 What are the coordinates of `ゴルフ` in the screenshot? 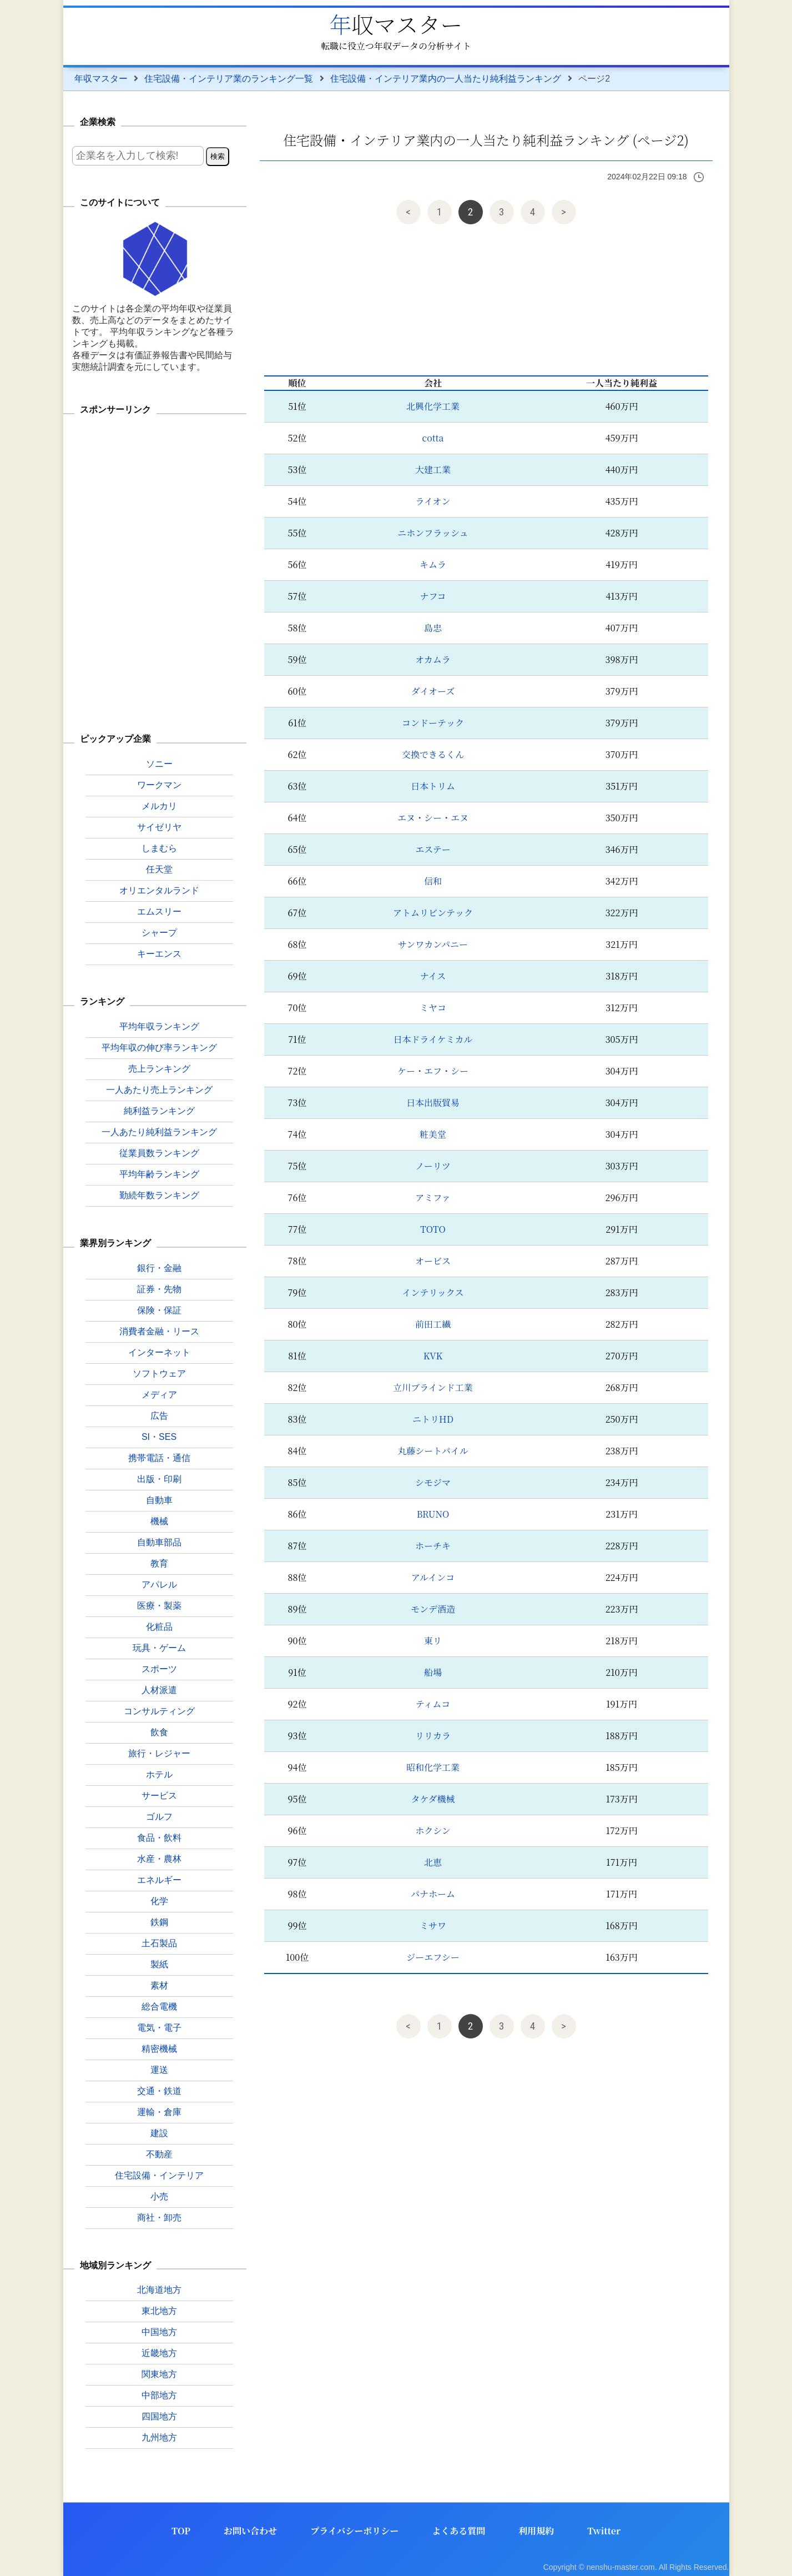 It's located at (159, 1816).